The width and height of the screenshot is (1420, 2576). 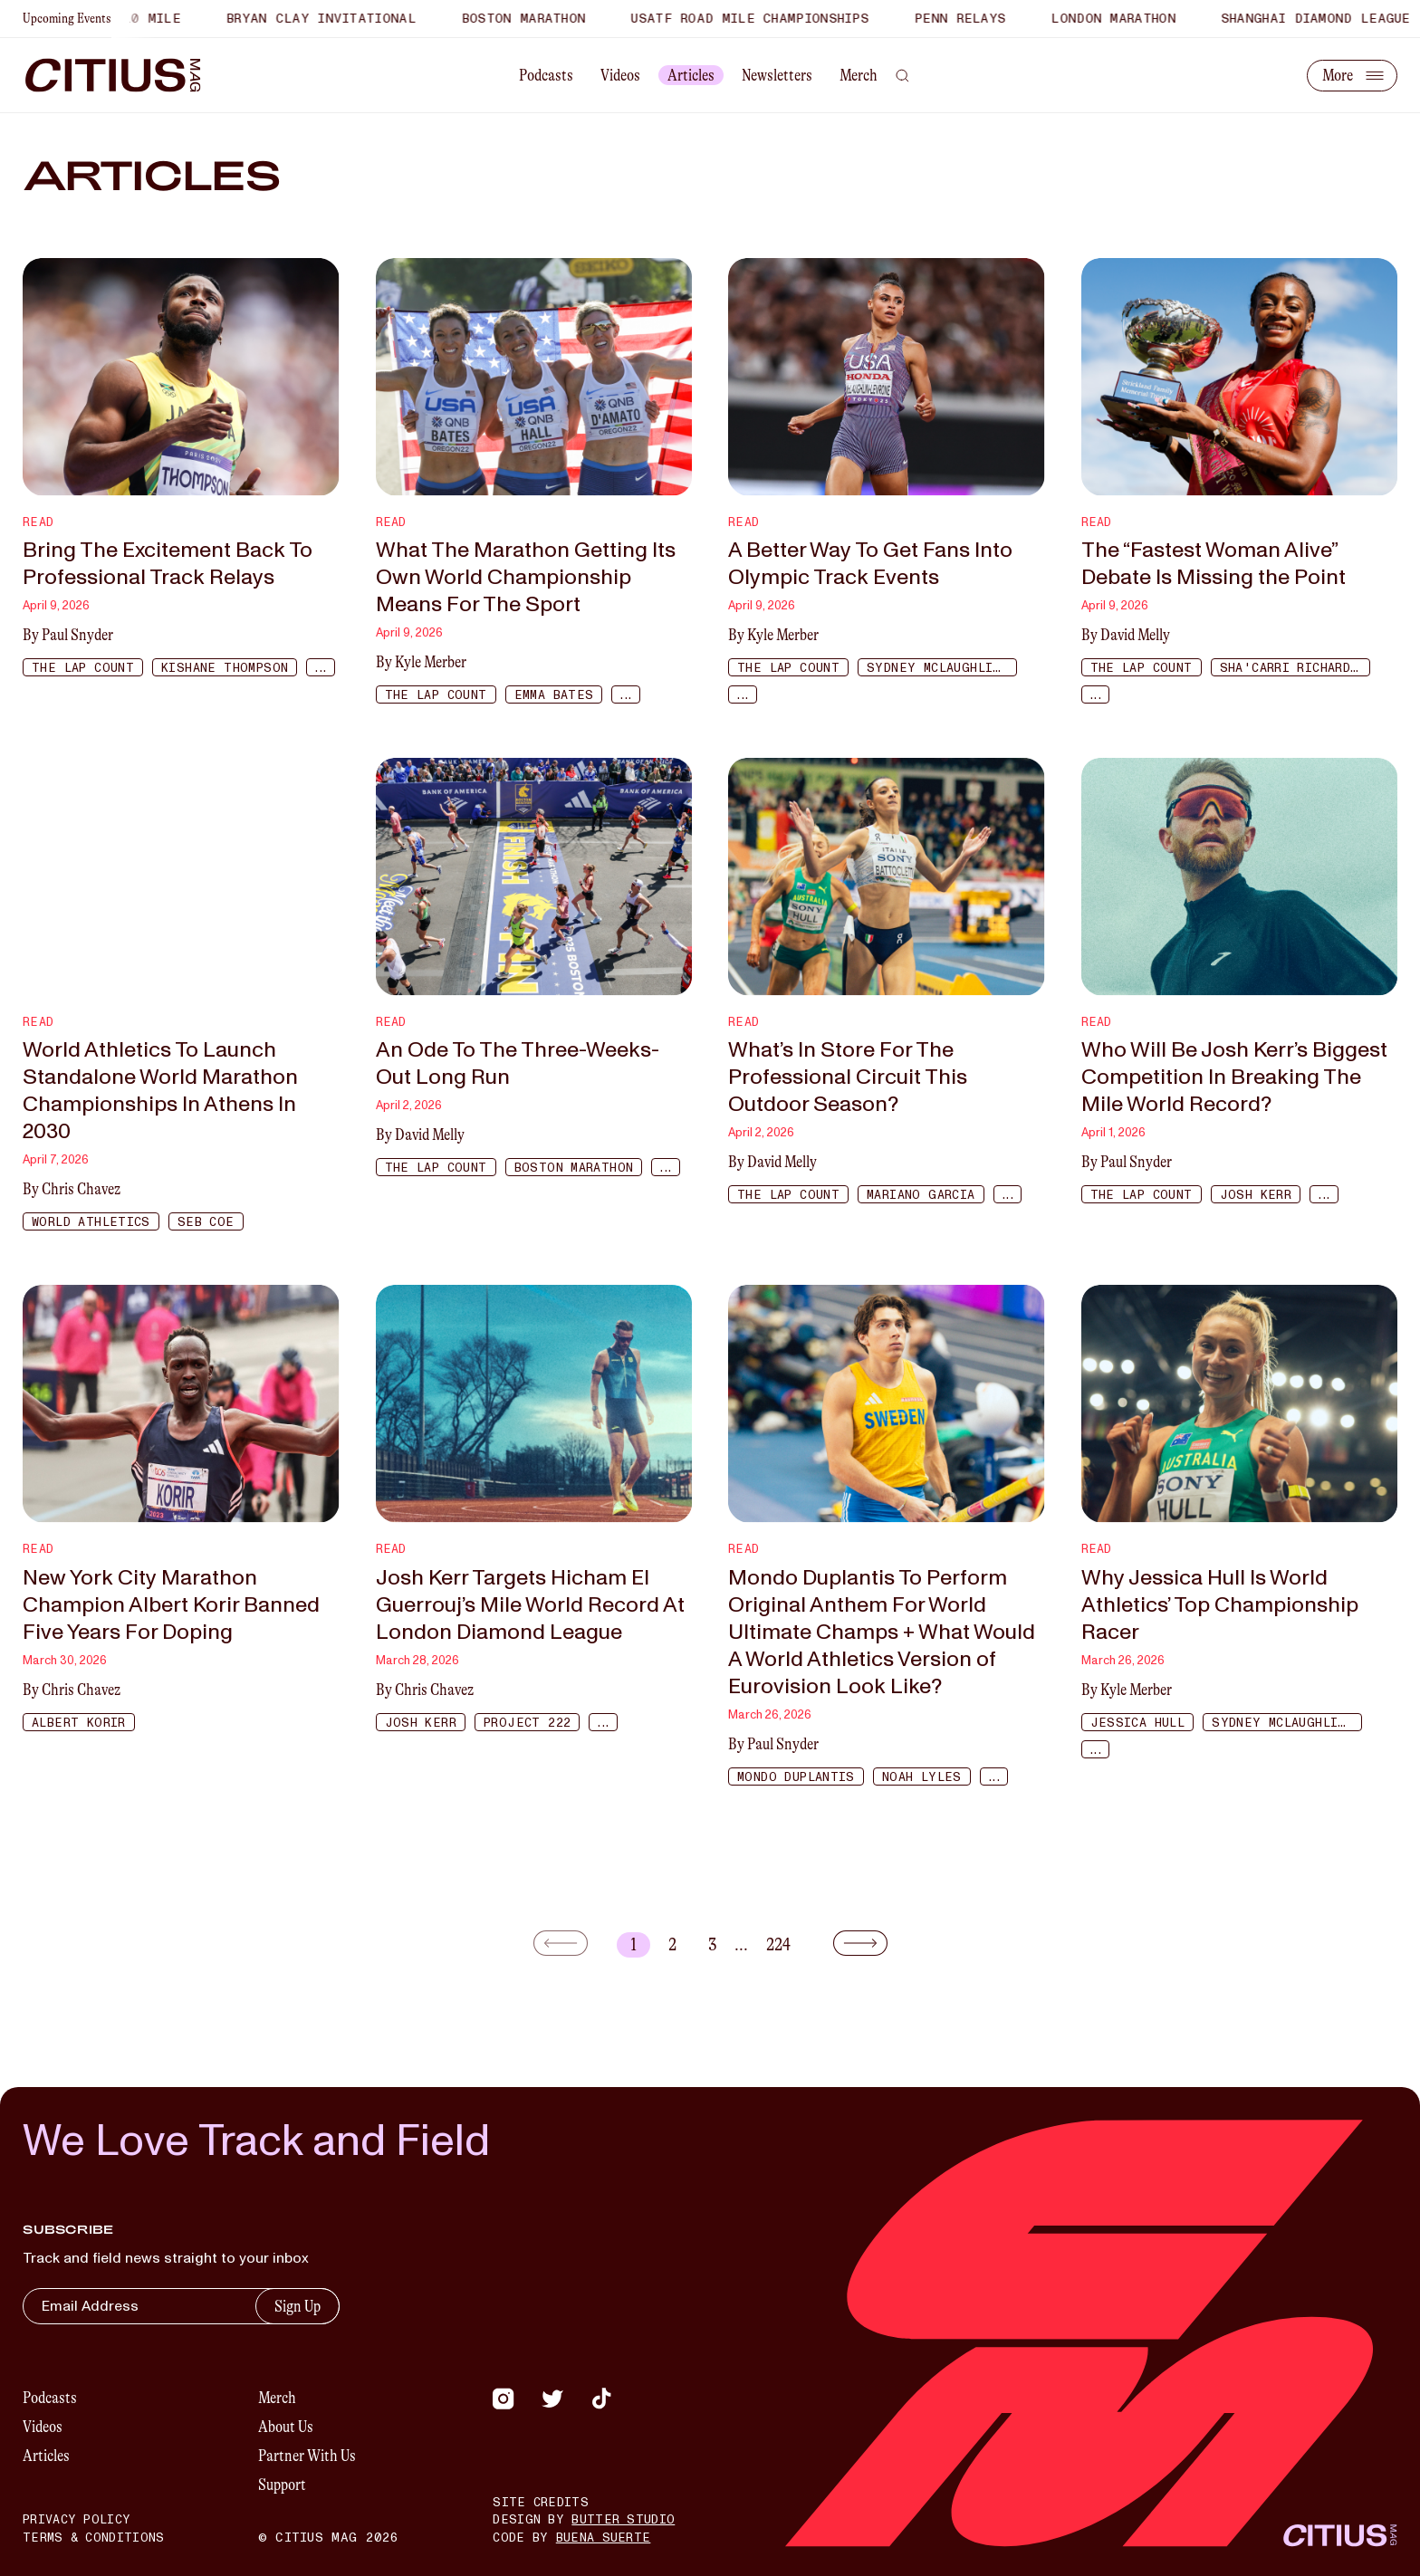 I want to click on Project 222, so click(x=527, y=1723).